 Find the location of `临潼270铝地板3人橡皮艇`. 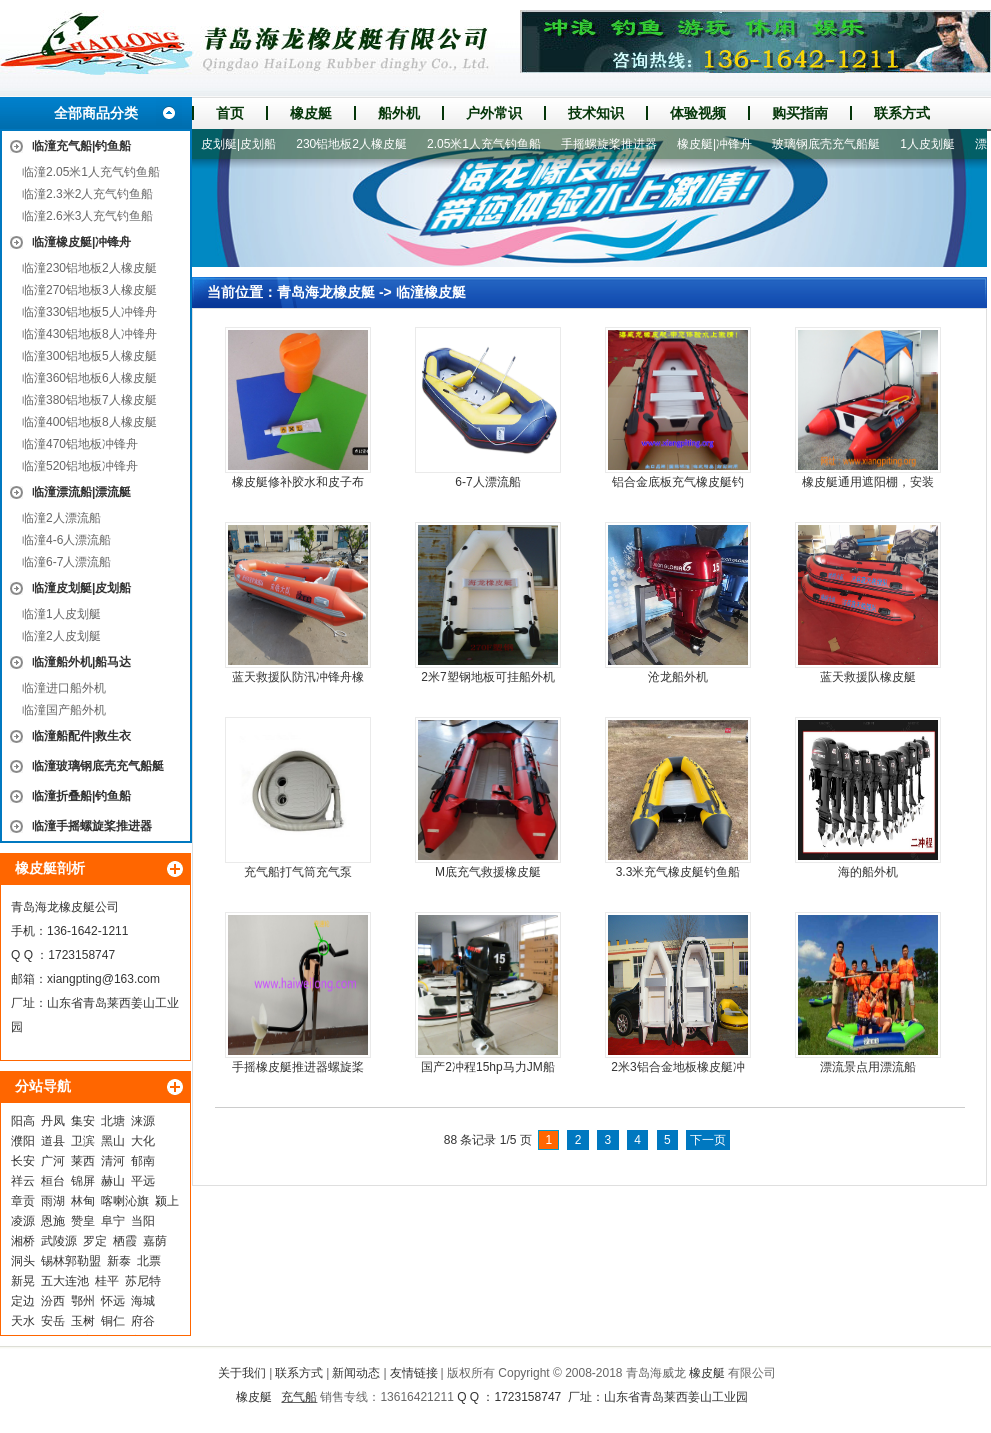

临潼270铝地板3人橡皮艇 is located at coordinates (89, 290).